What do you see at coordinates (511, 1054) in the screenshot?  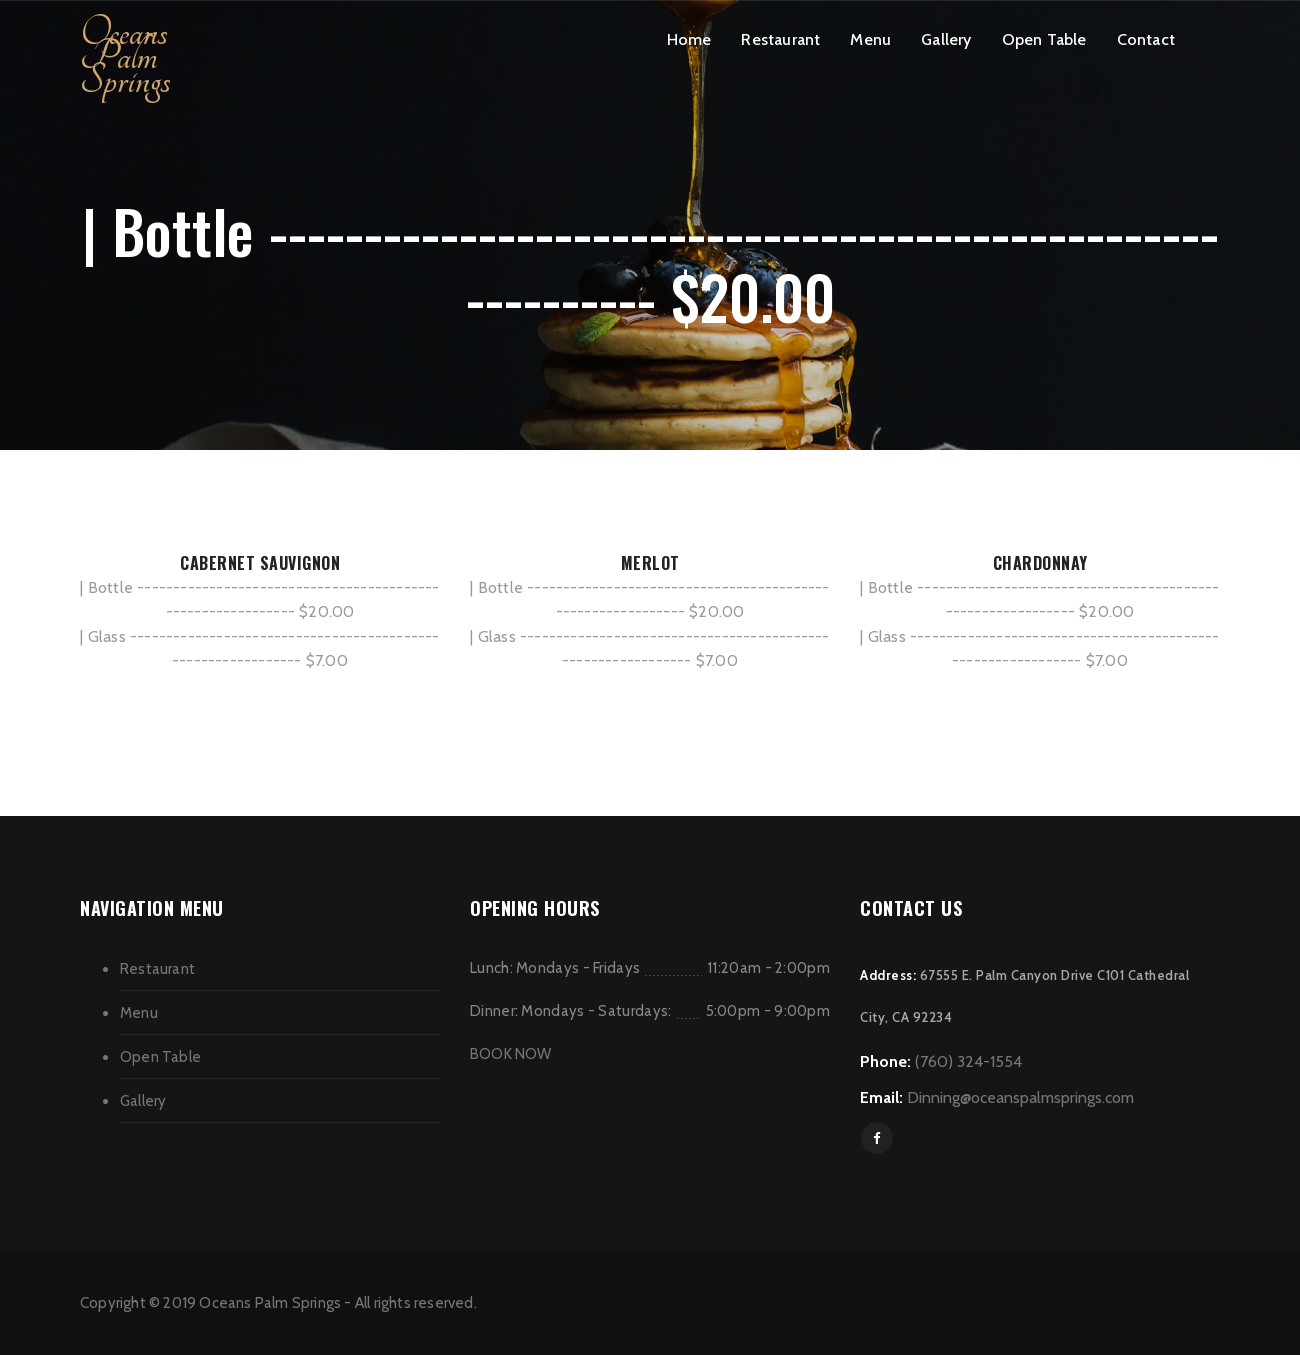 I see `BOOK NOW` at bounding box center [511, 1054].